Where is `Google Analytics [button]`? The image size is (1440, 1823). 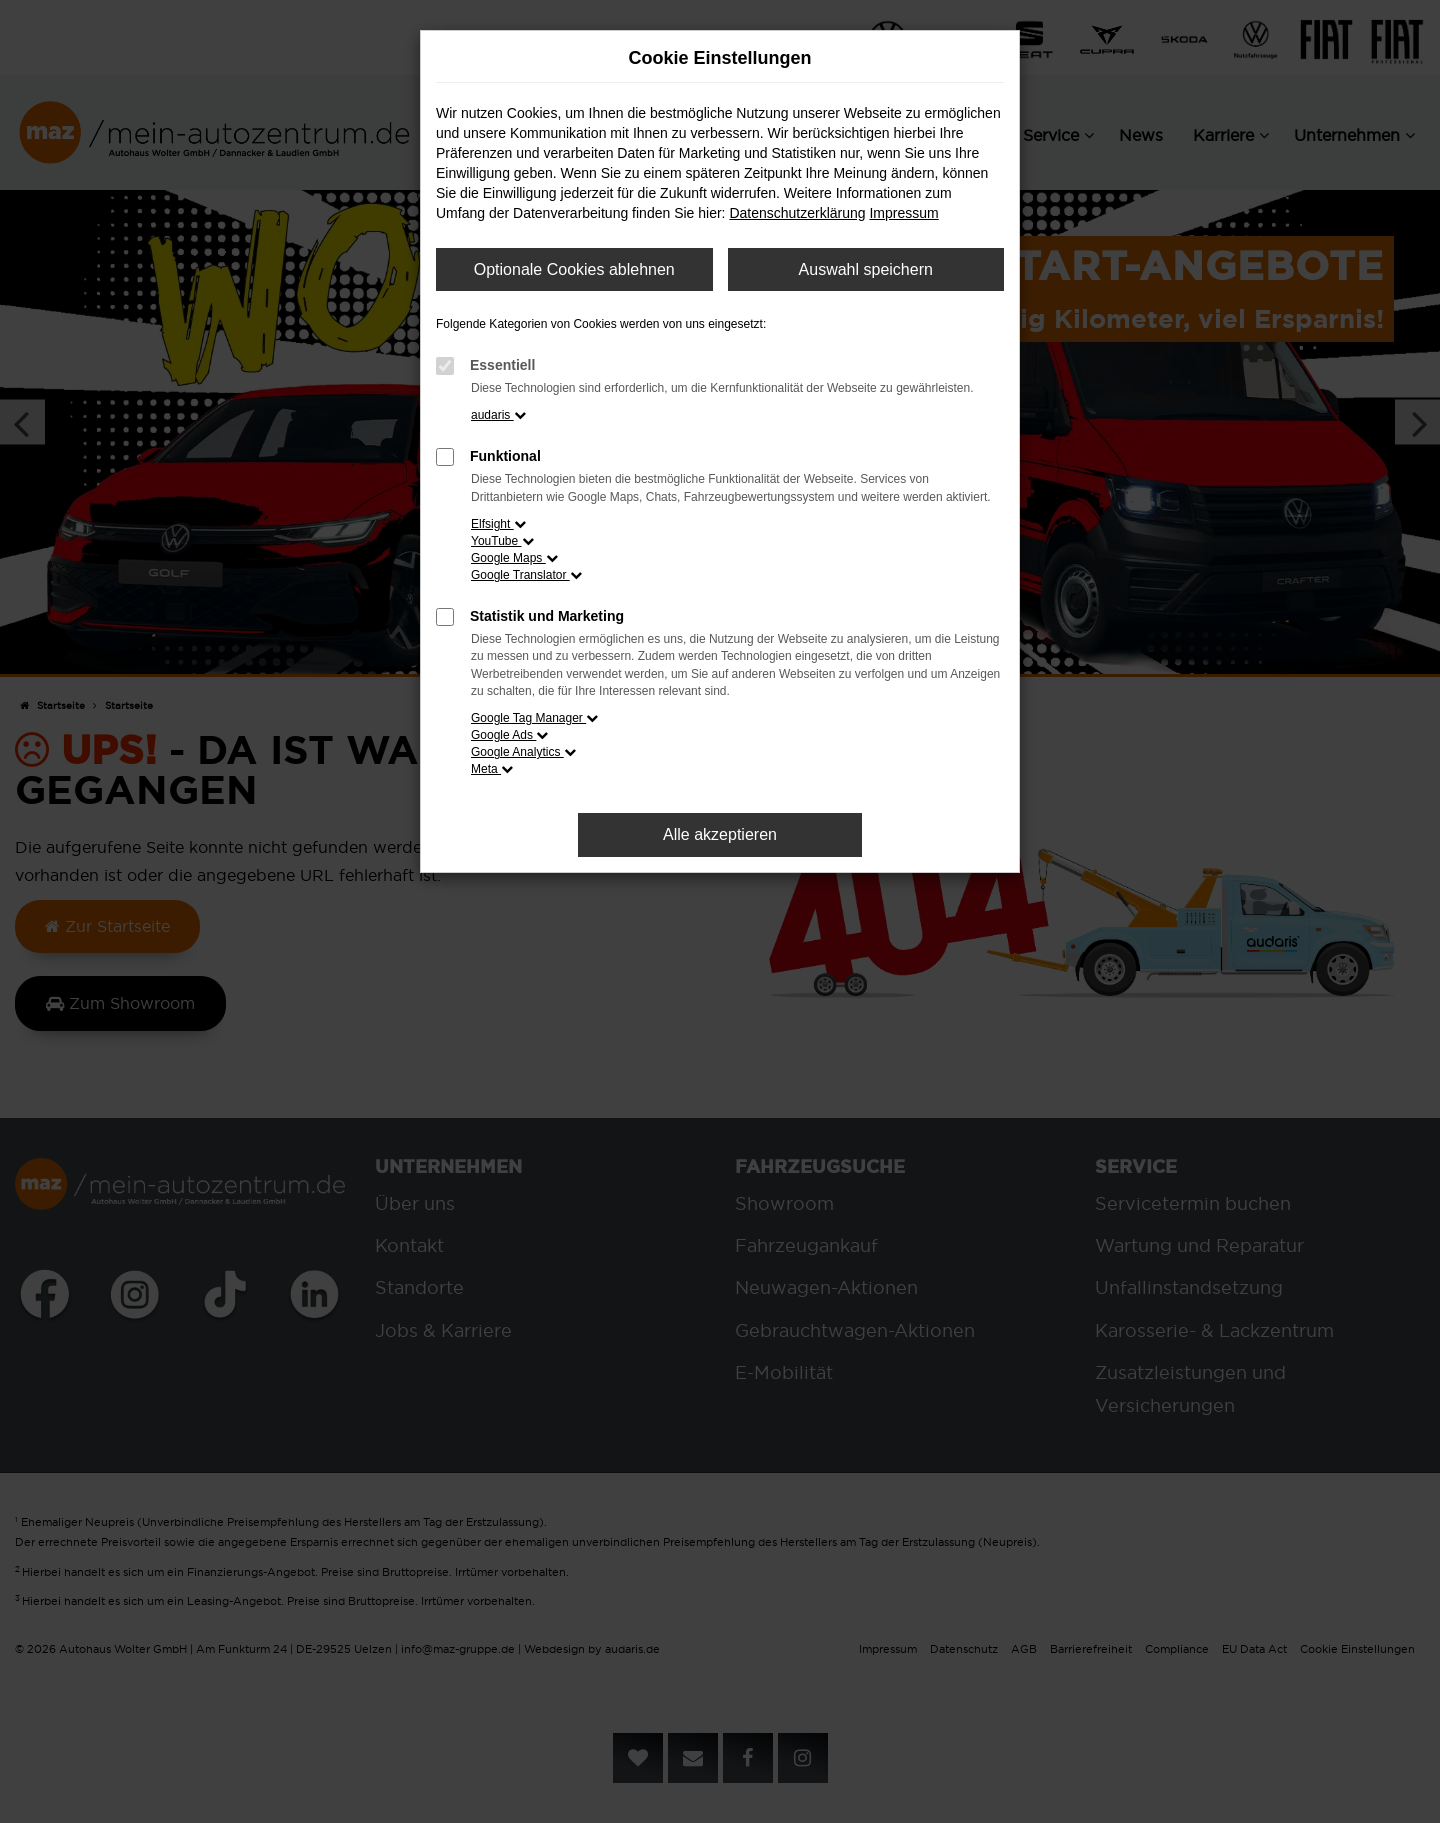 Google Analytics [button] is located at coordinates (523, 752).